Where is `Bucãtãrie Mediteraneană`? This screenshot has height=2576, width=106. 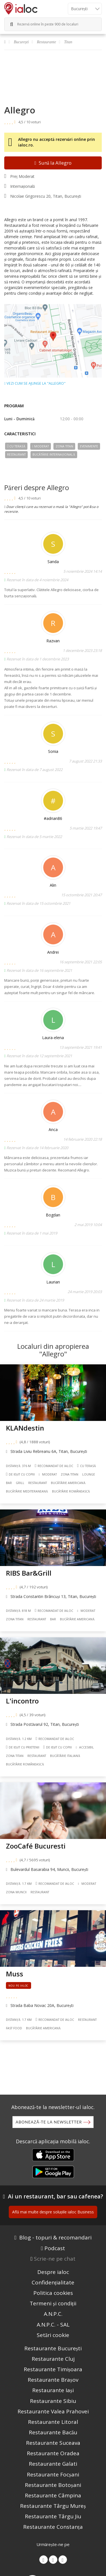 Bucãtãrie Mediteraneană is located at coordinates (27, 1491).